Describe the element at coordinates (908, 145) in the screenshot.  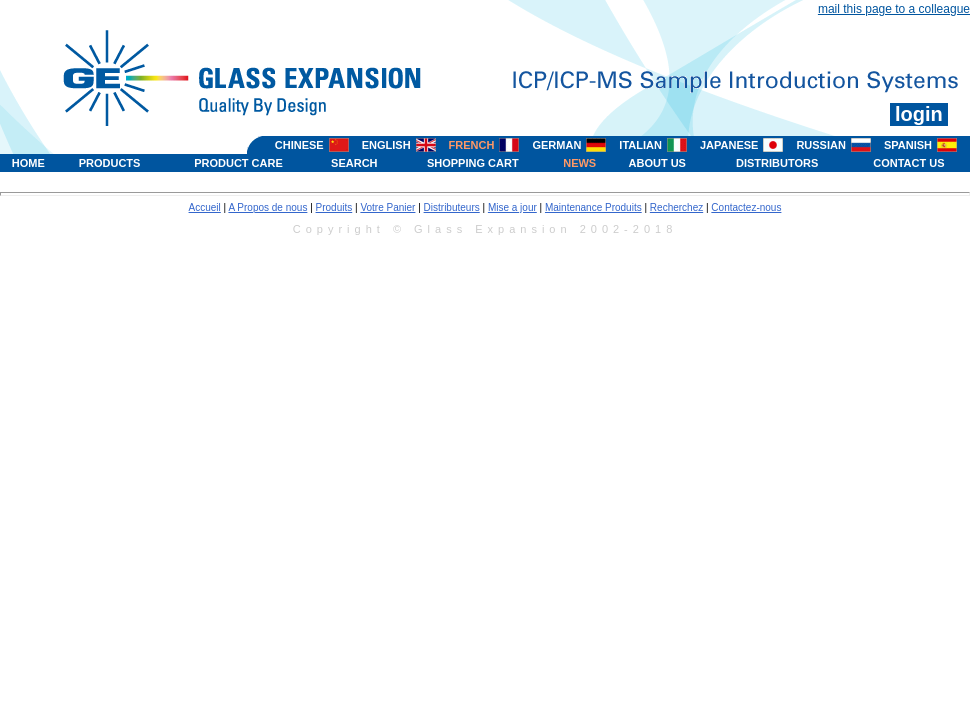
I see `SPANISH` at that location.